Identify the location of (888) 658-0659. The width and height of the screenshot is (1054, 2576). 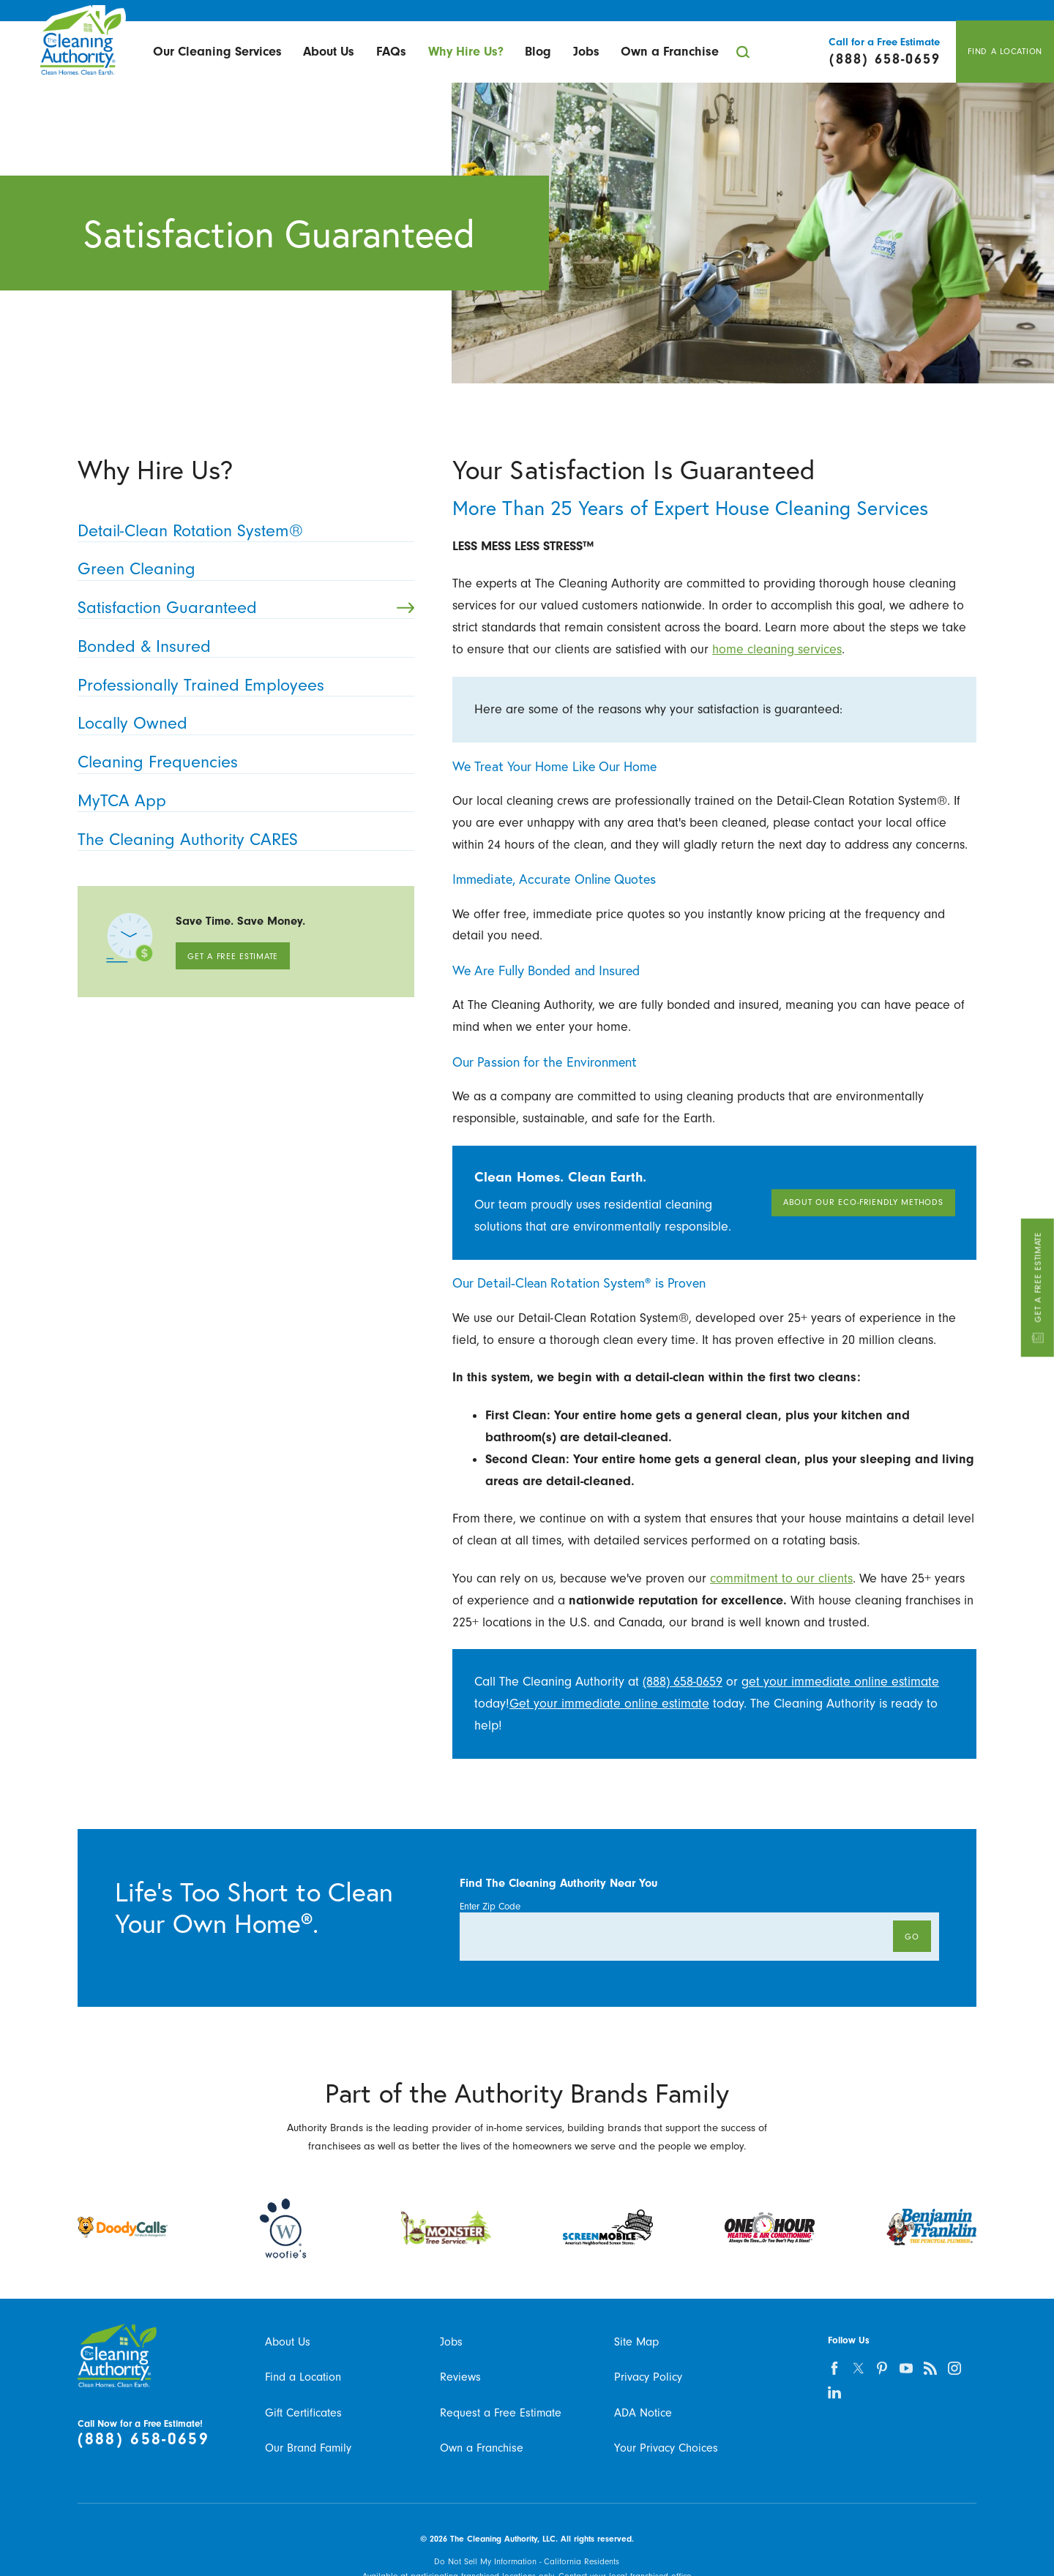
(682, 1681).